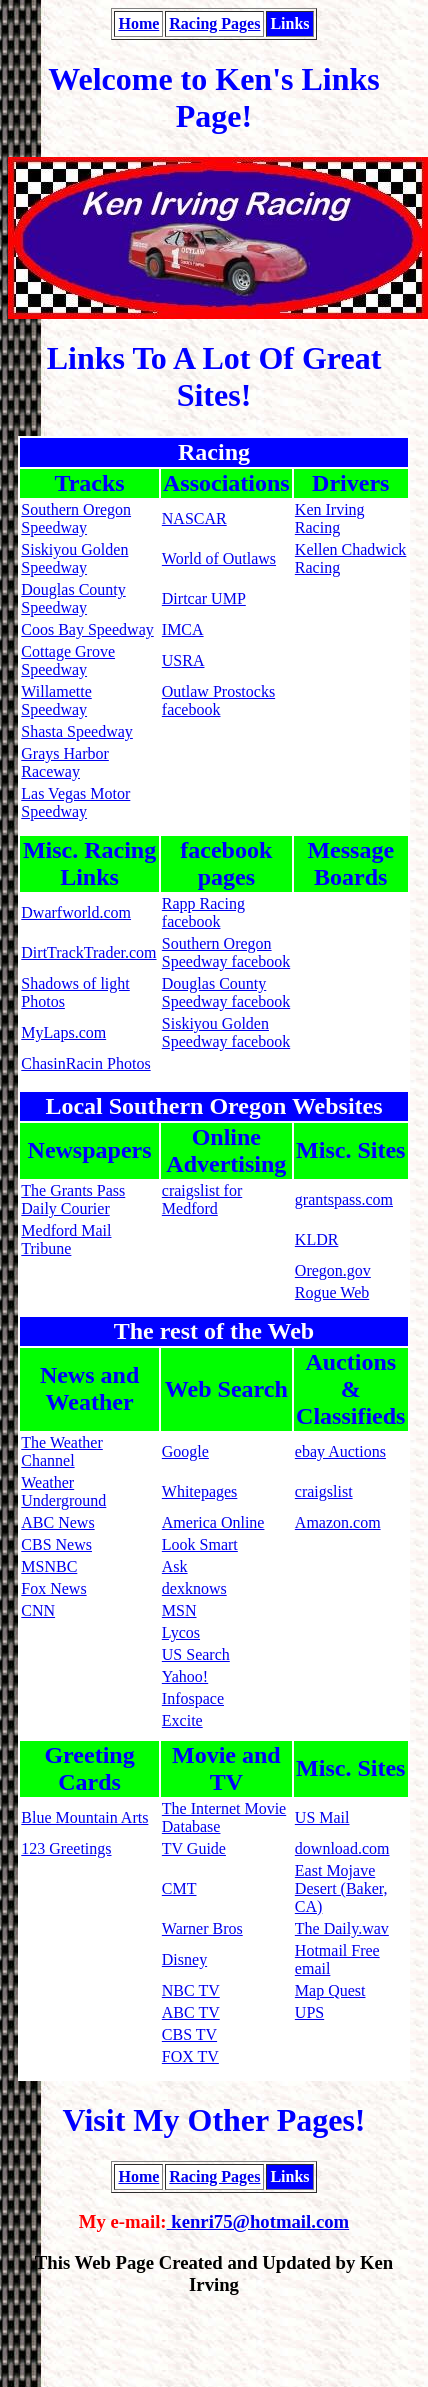  I want to click on Siskiyou Golden Speedway facebook, so click(226, 1032).